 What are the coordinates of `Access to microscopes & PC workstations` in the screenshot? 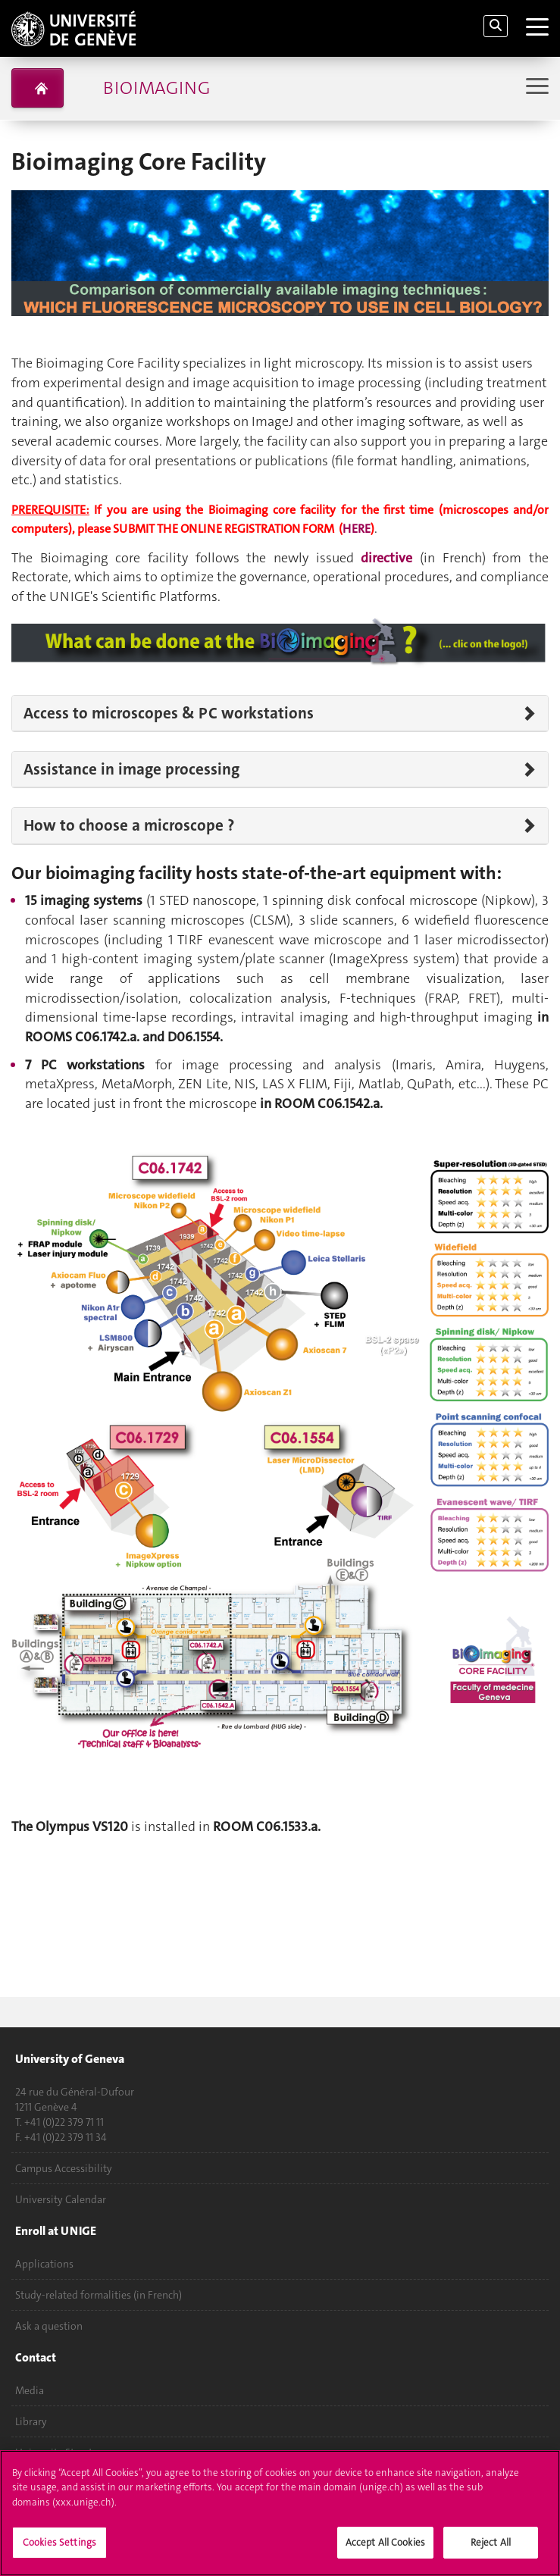 It's located at (168, 713).